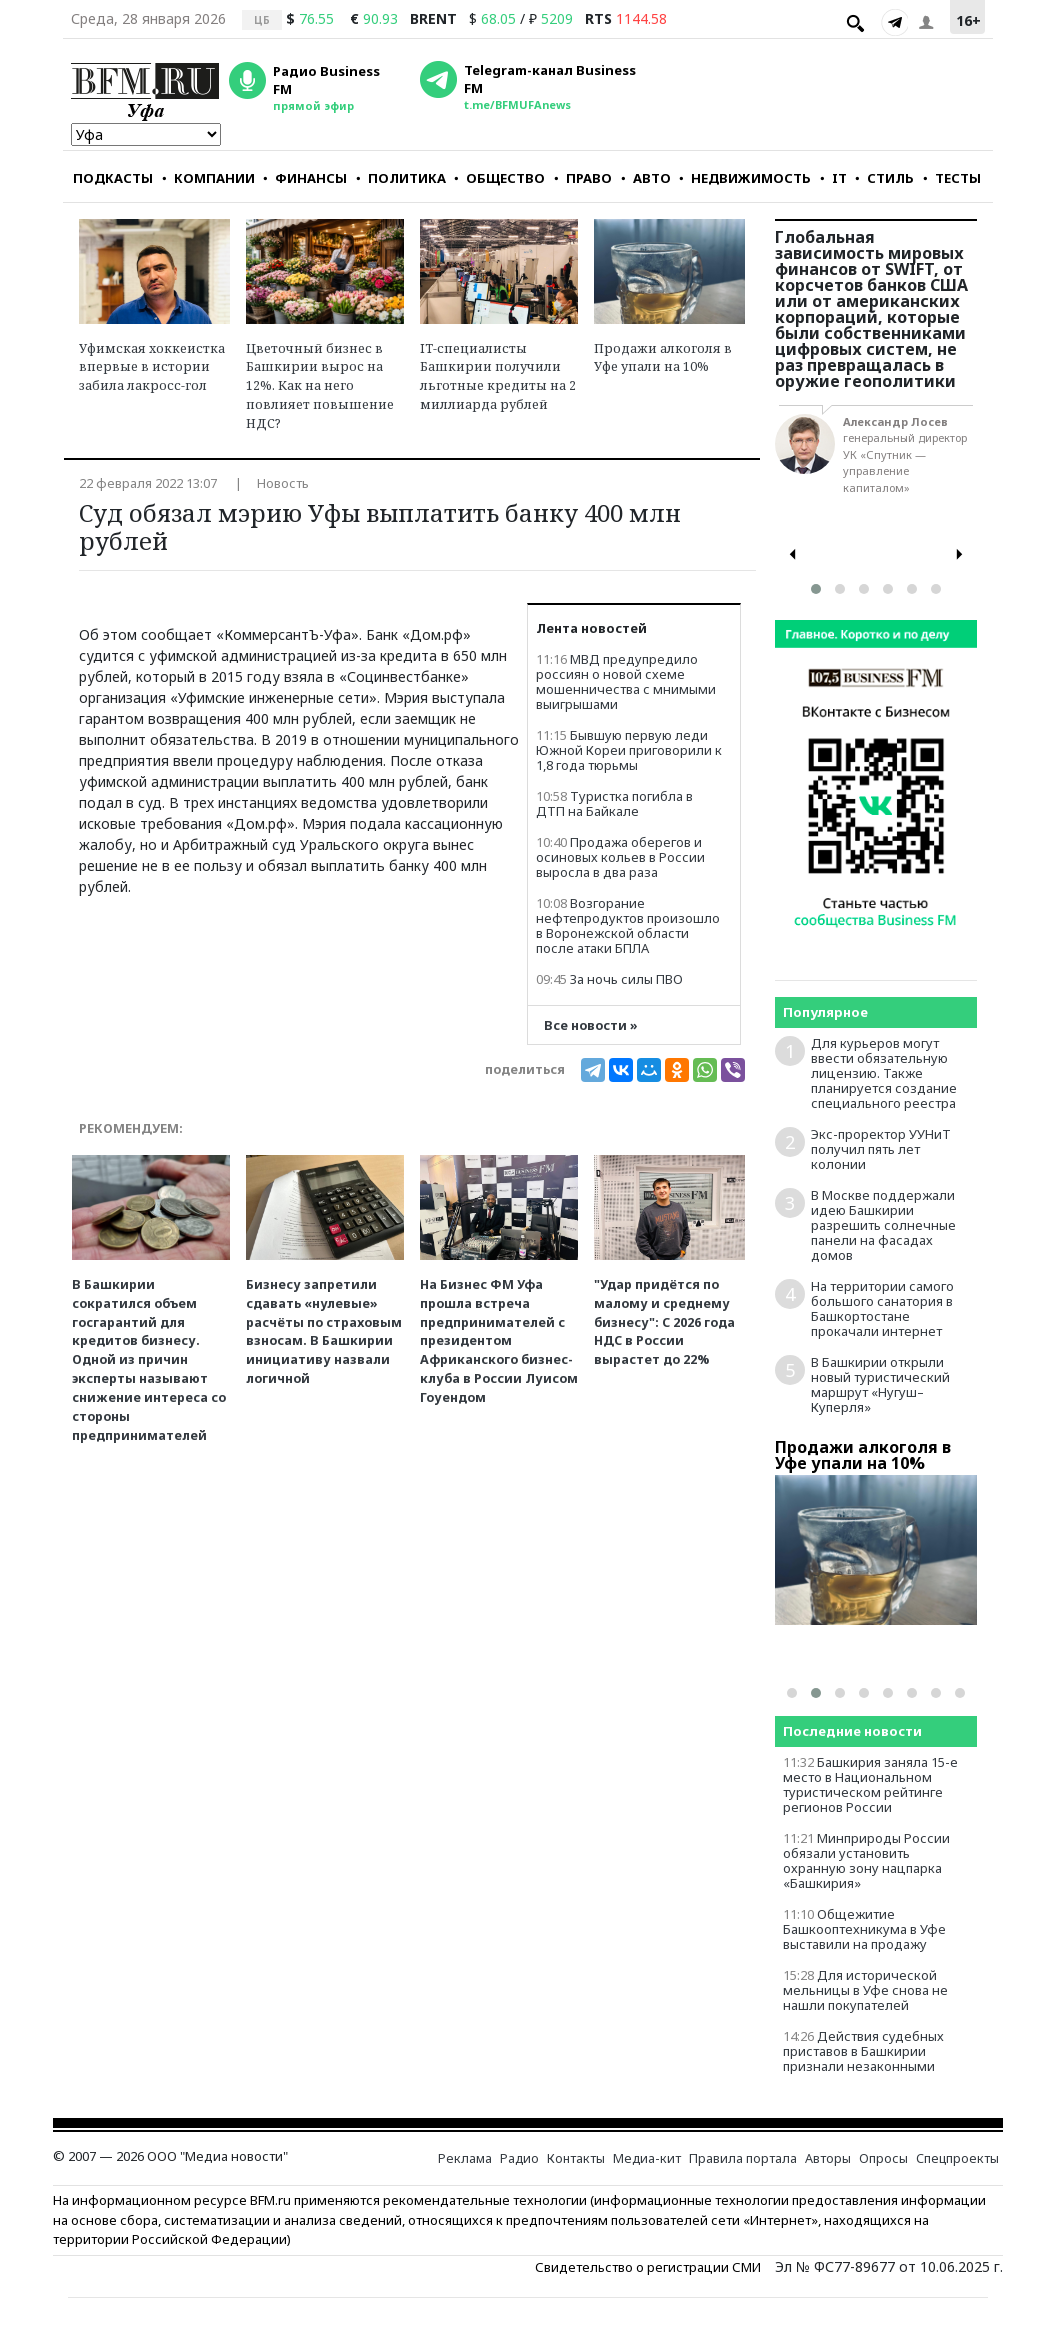 The image size is (1056, 2344). Describe the element at coordinates (465, 2158) in the screenshot. I see `Реклама` at that location.